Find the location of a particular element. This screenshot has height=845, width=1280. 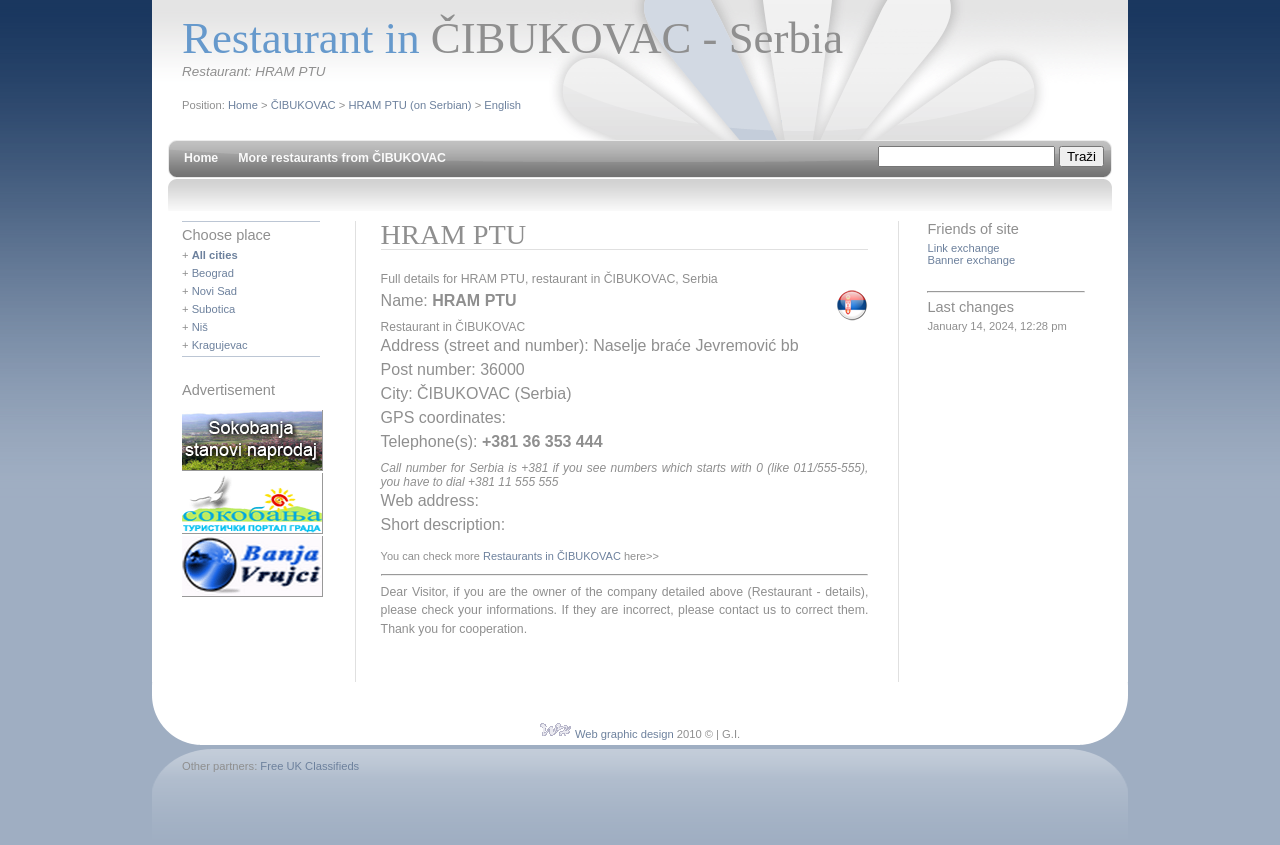

Restaurants in ČIBUKOVAC is located at coordinates (552, 556).